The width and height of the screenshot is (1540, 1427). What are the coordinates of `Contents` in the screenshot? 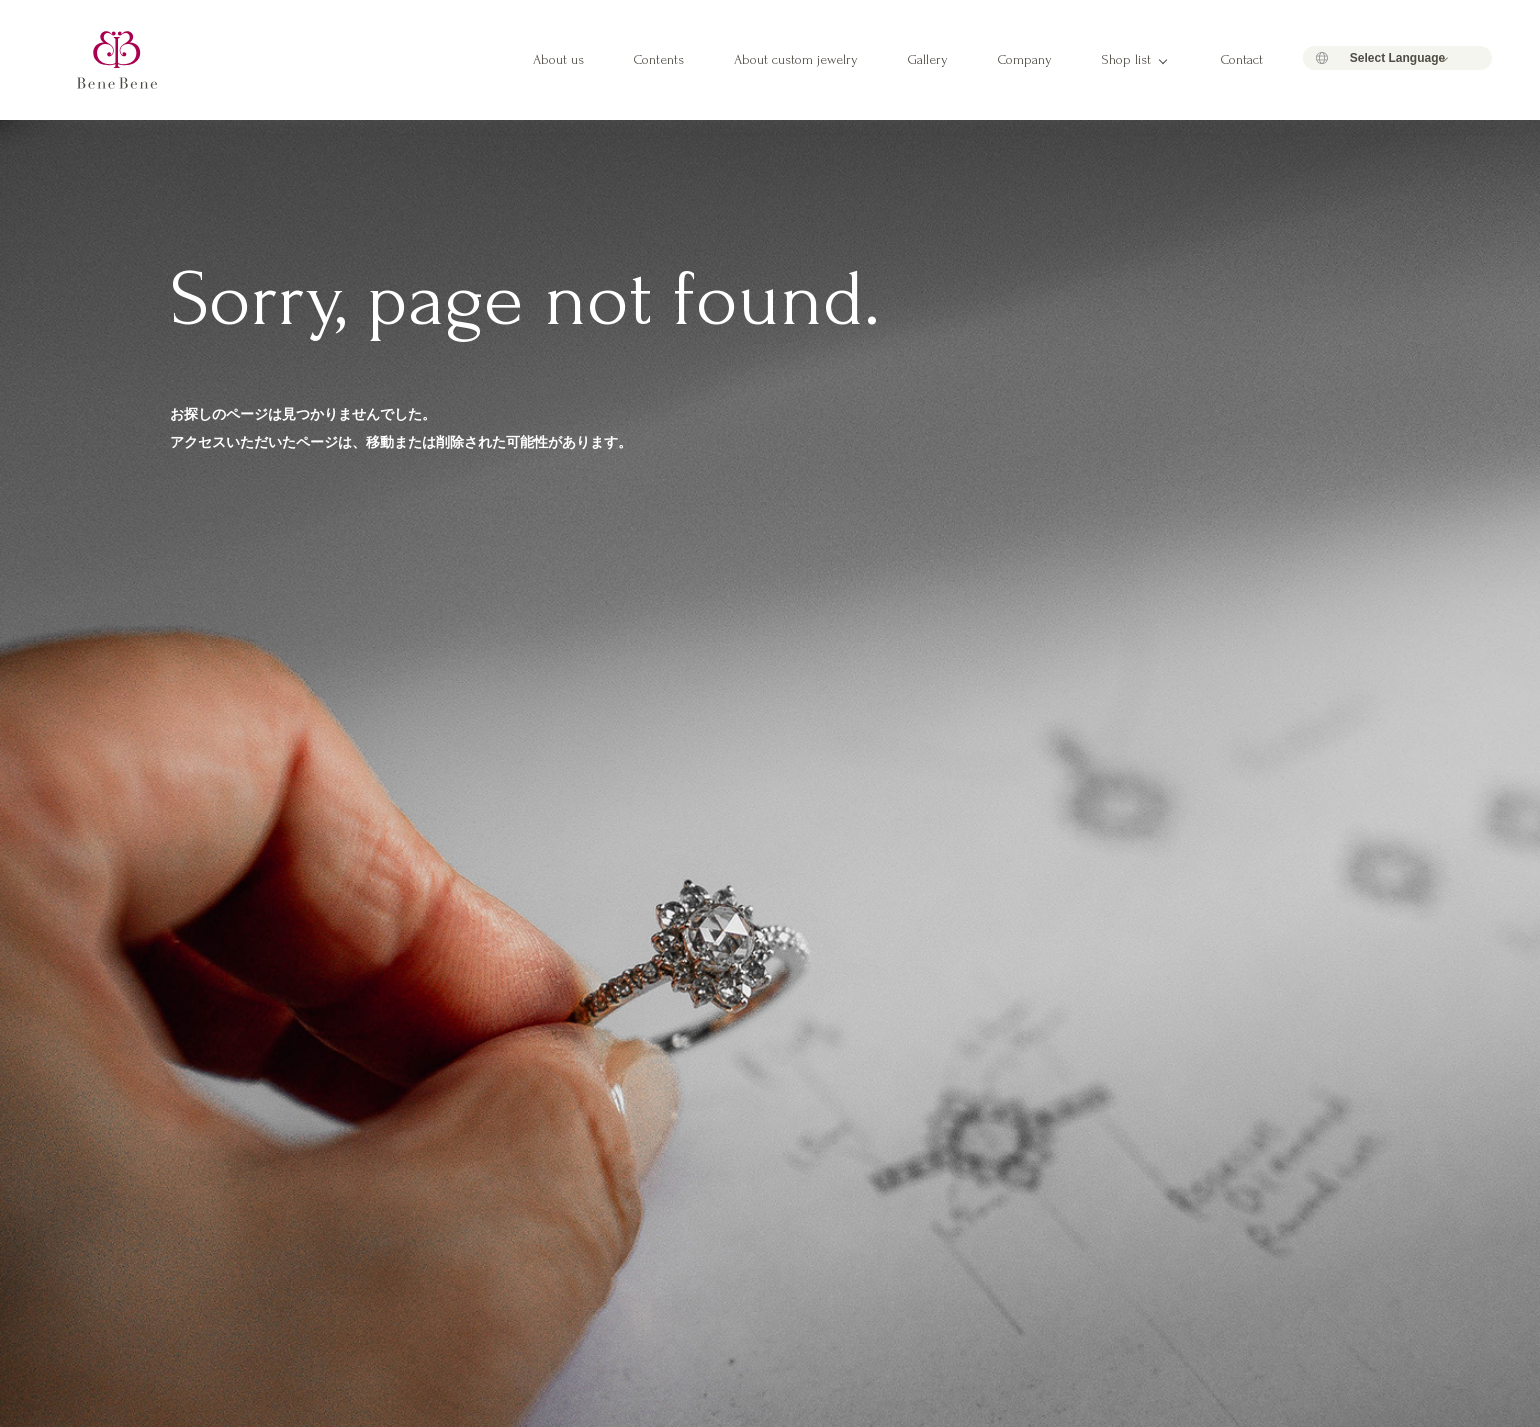 It's located at (659, 59).